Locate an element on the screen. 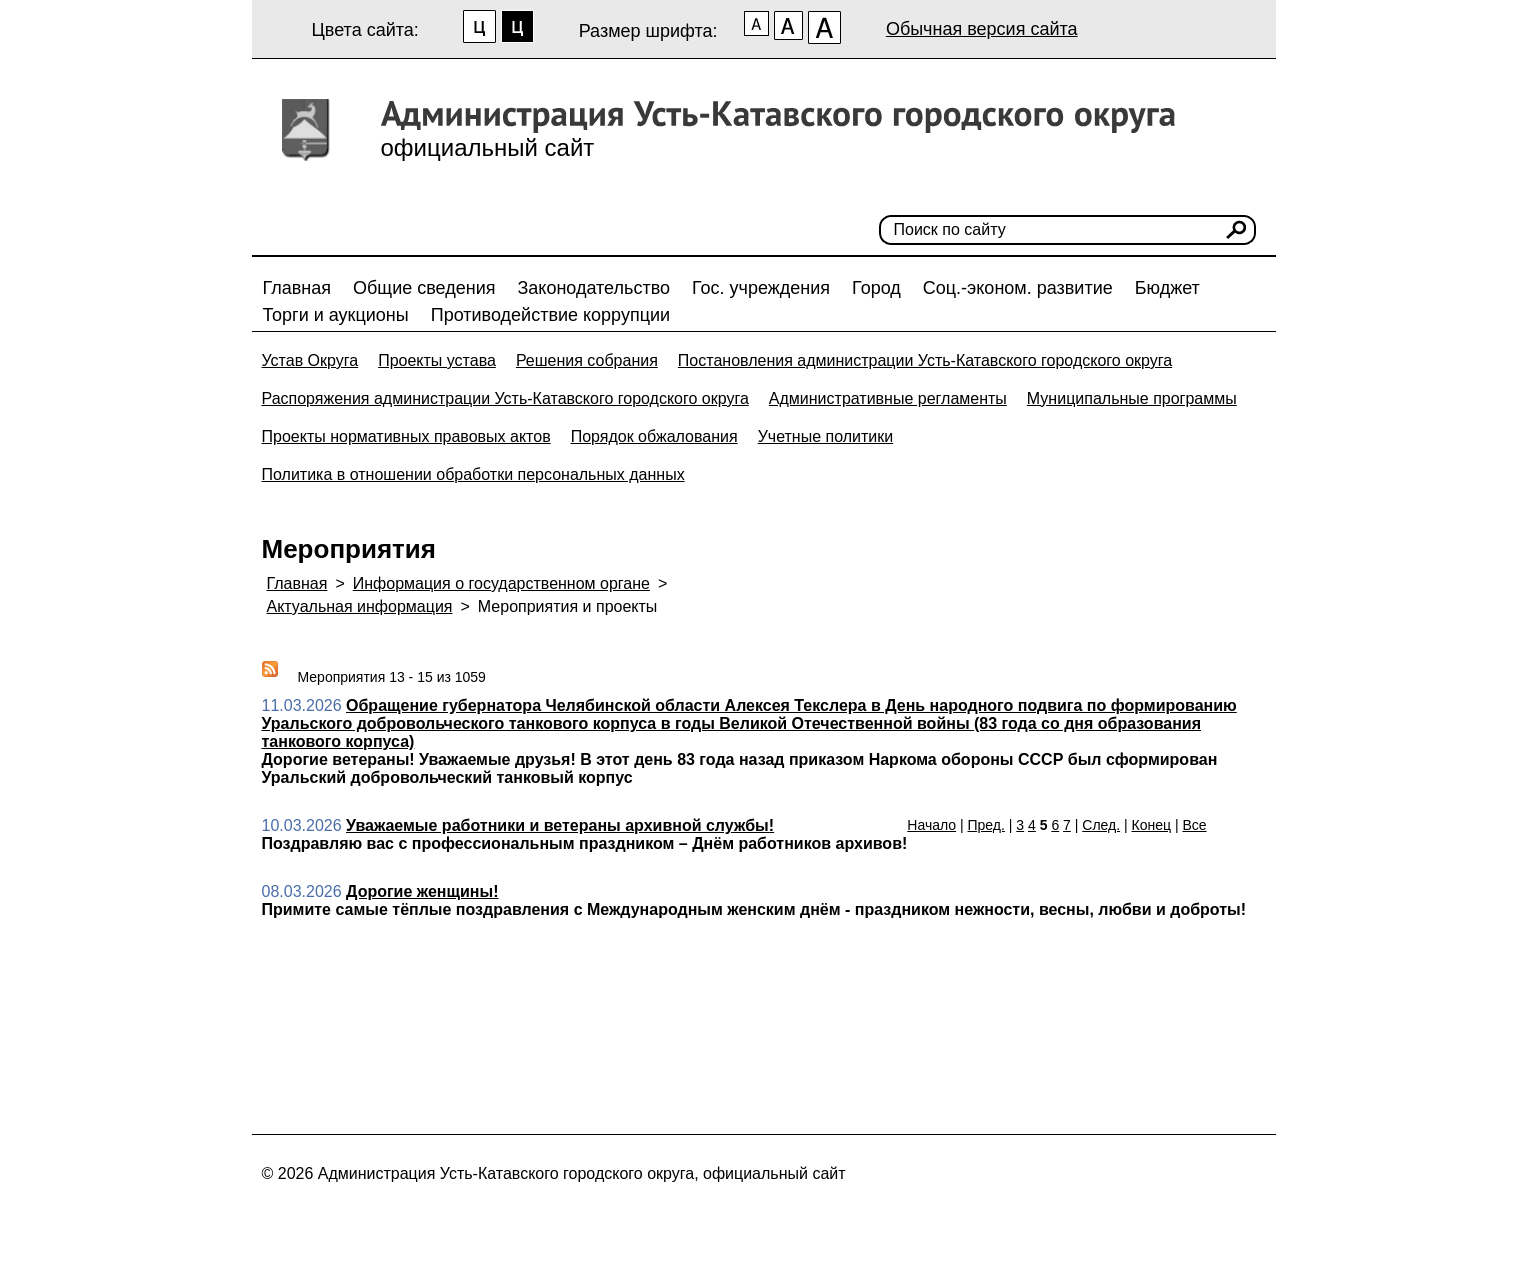  Проекты нормативных правовых актов is located at coordinates (406, 436).